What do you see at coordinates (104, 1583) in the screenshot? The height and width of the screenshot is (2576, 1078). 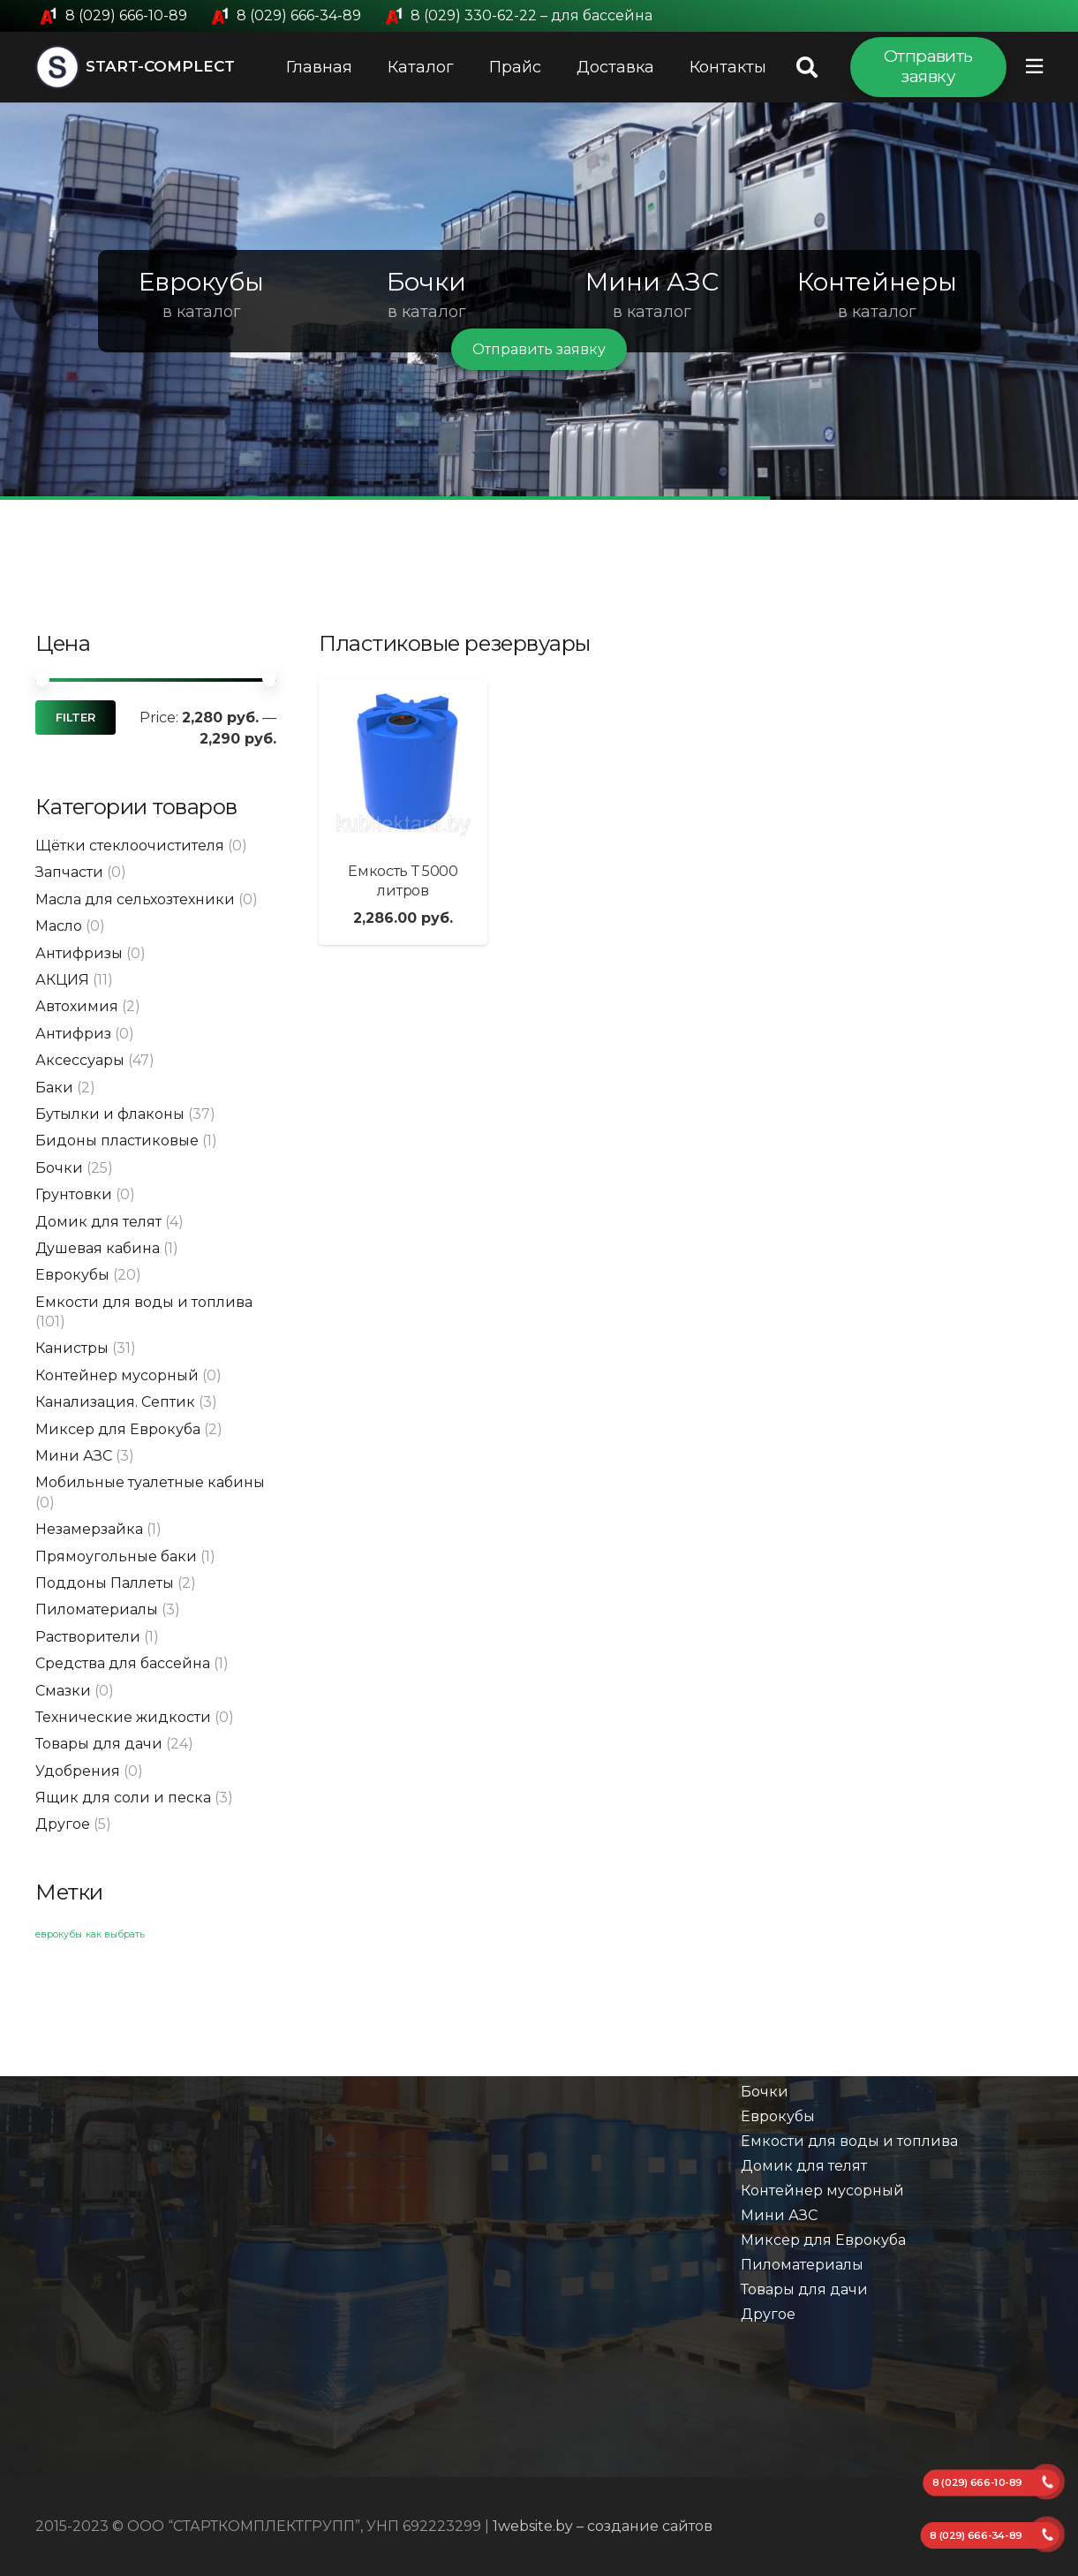 I see `Поддоны Паллеты` at bounding box center [104, 1583].